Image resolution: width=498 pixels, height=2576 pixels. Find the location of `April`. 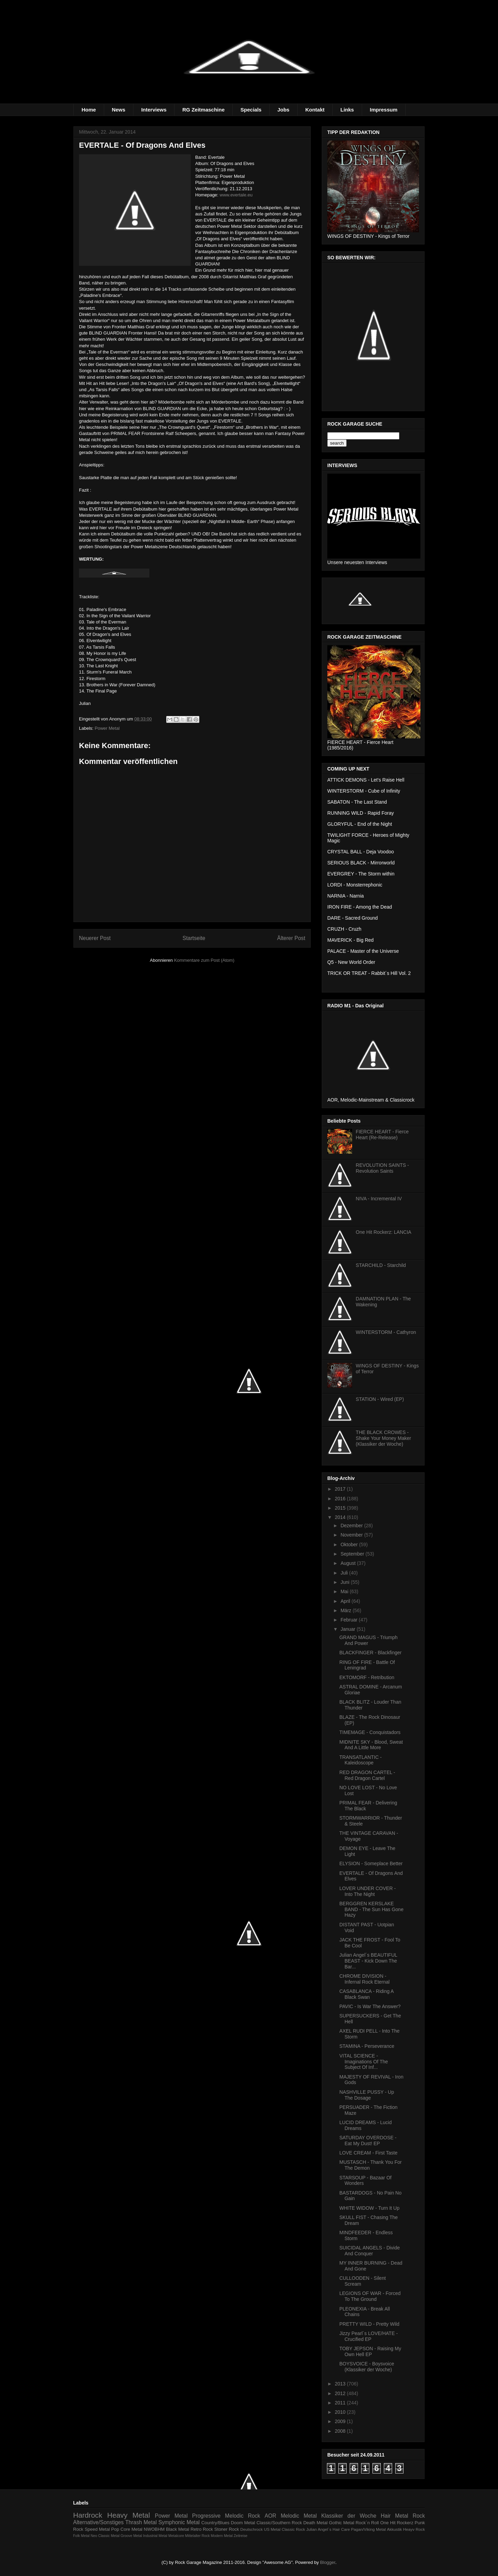

April is located at coordinates (345, 1601).